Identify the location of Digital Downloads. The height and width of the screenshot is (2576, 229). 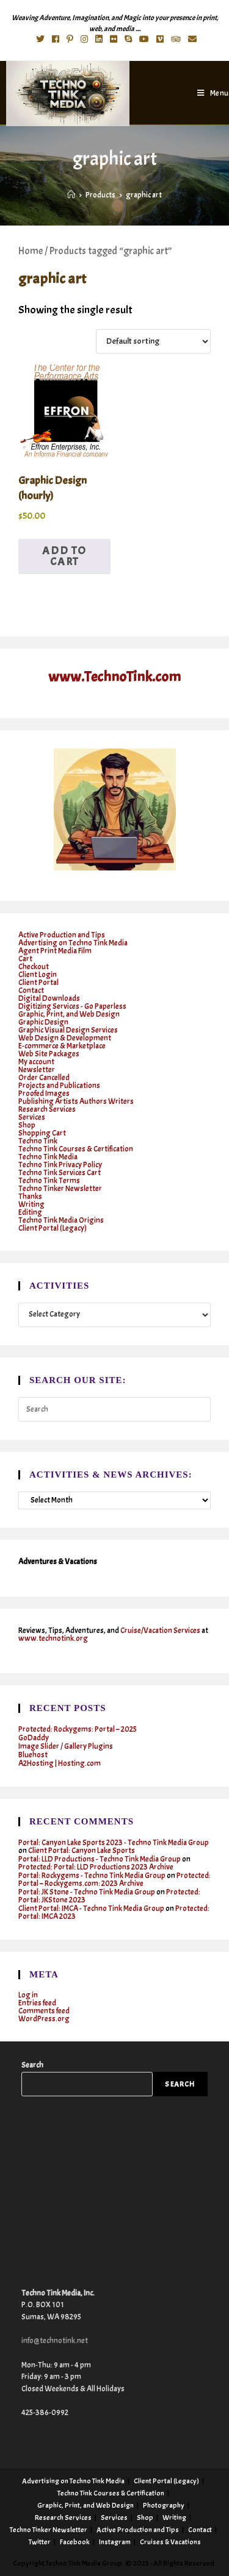
(49, 998).